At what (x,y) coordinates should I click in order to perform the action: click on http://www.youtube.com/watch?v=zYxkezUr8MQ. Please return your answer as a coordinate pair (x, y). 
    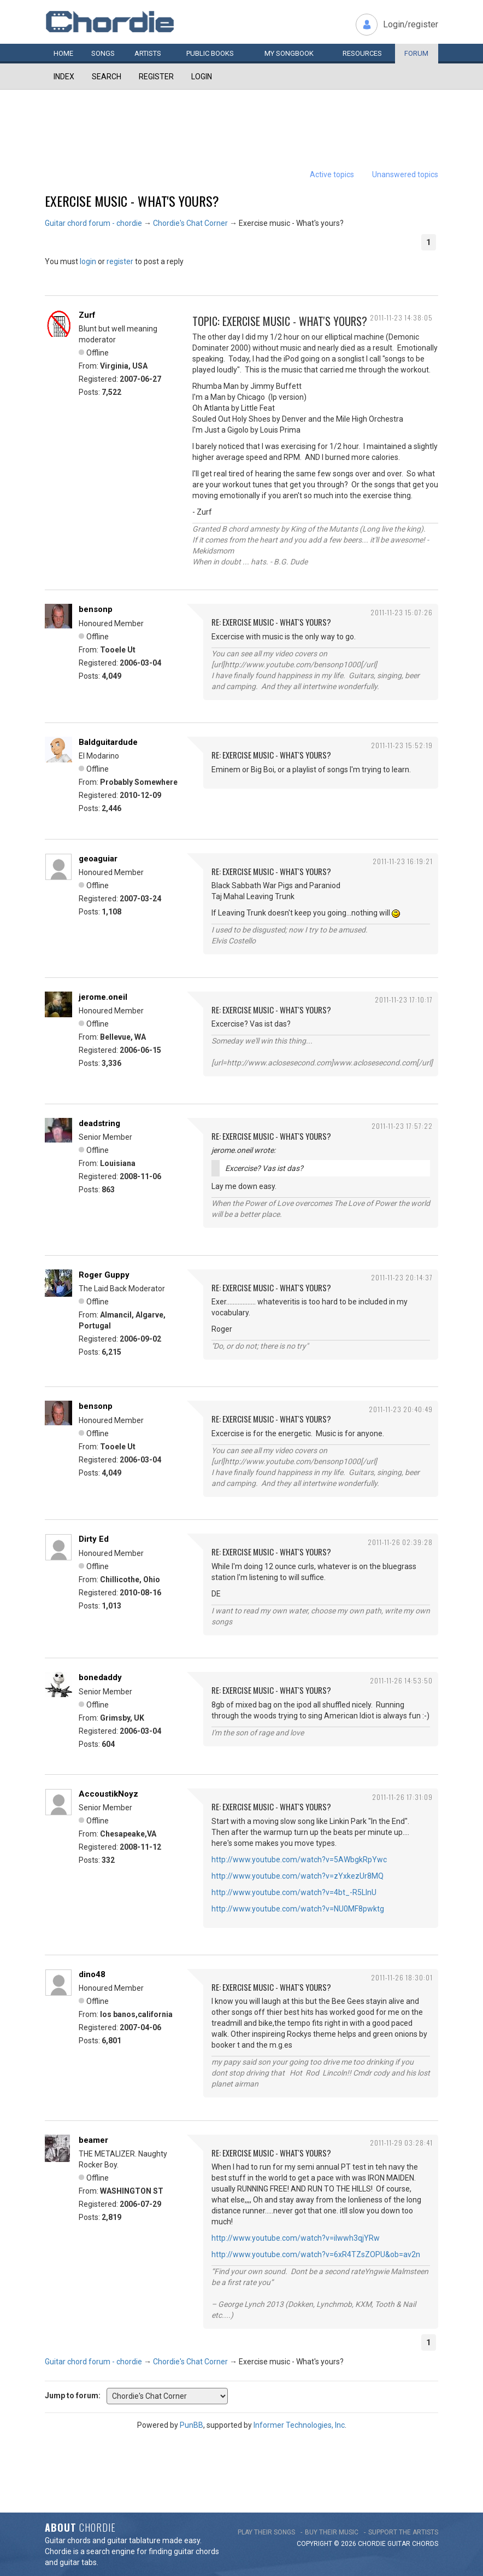
    Looking at the image, I should click on (297, 1876).